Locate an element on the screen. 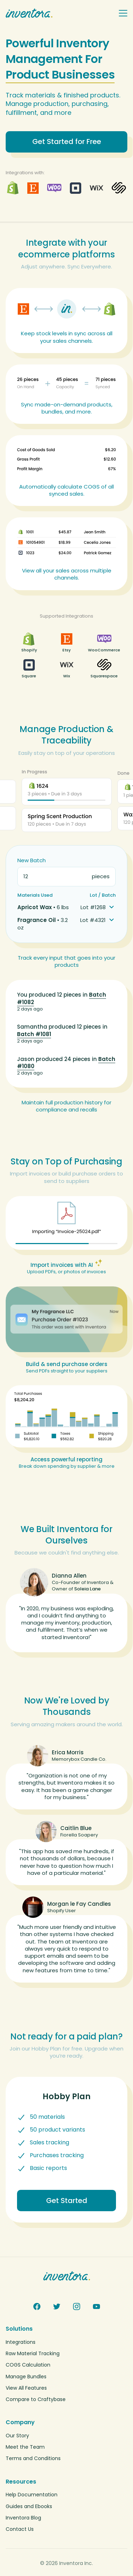 The width and height of the screenshot is (133, 2576). Manage Bundles is located at coordinates (26, 2376).